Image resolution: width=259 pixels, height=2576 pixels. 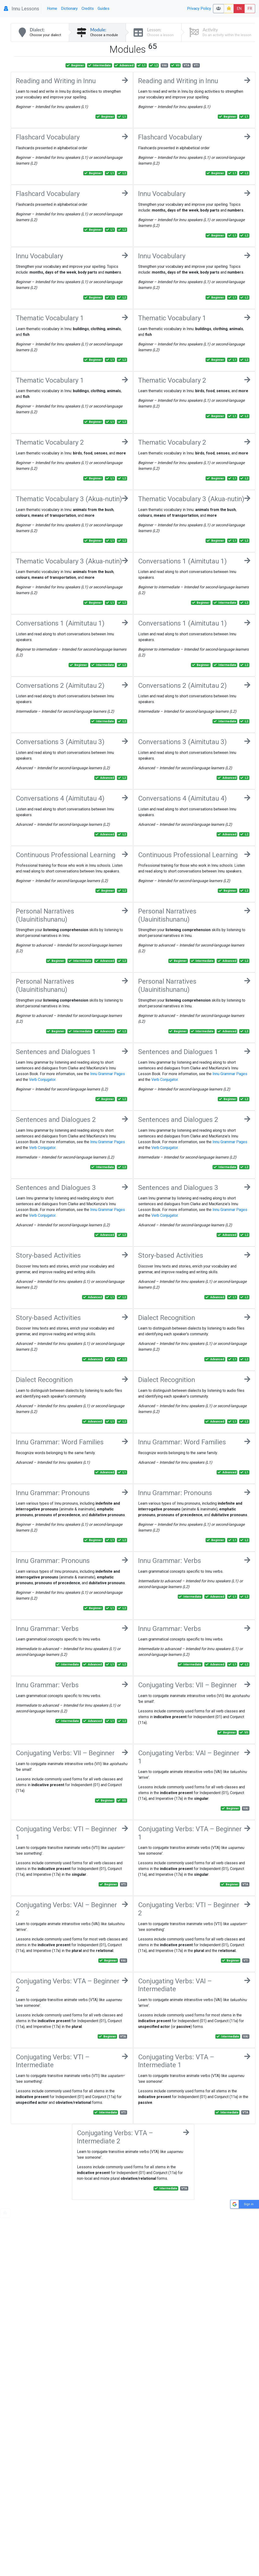 I want to click on Dictionary, so click(x=69, y=8).